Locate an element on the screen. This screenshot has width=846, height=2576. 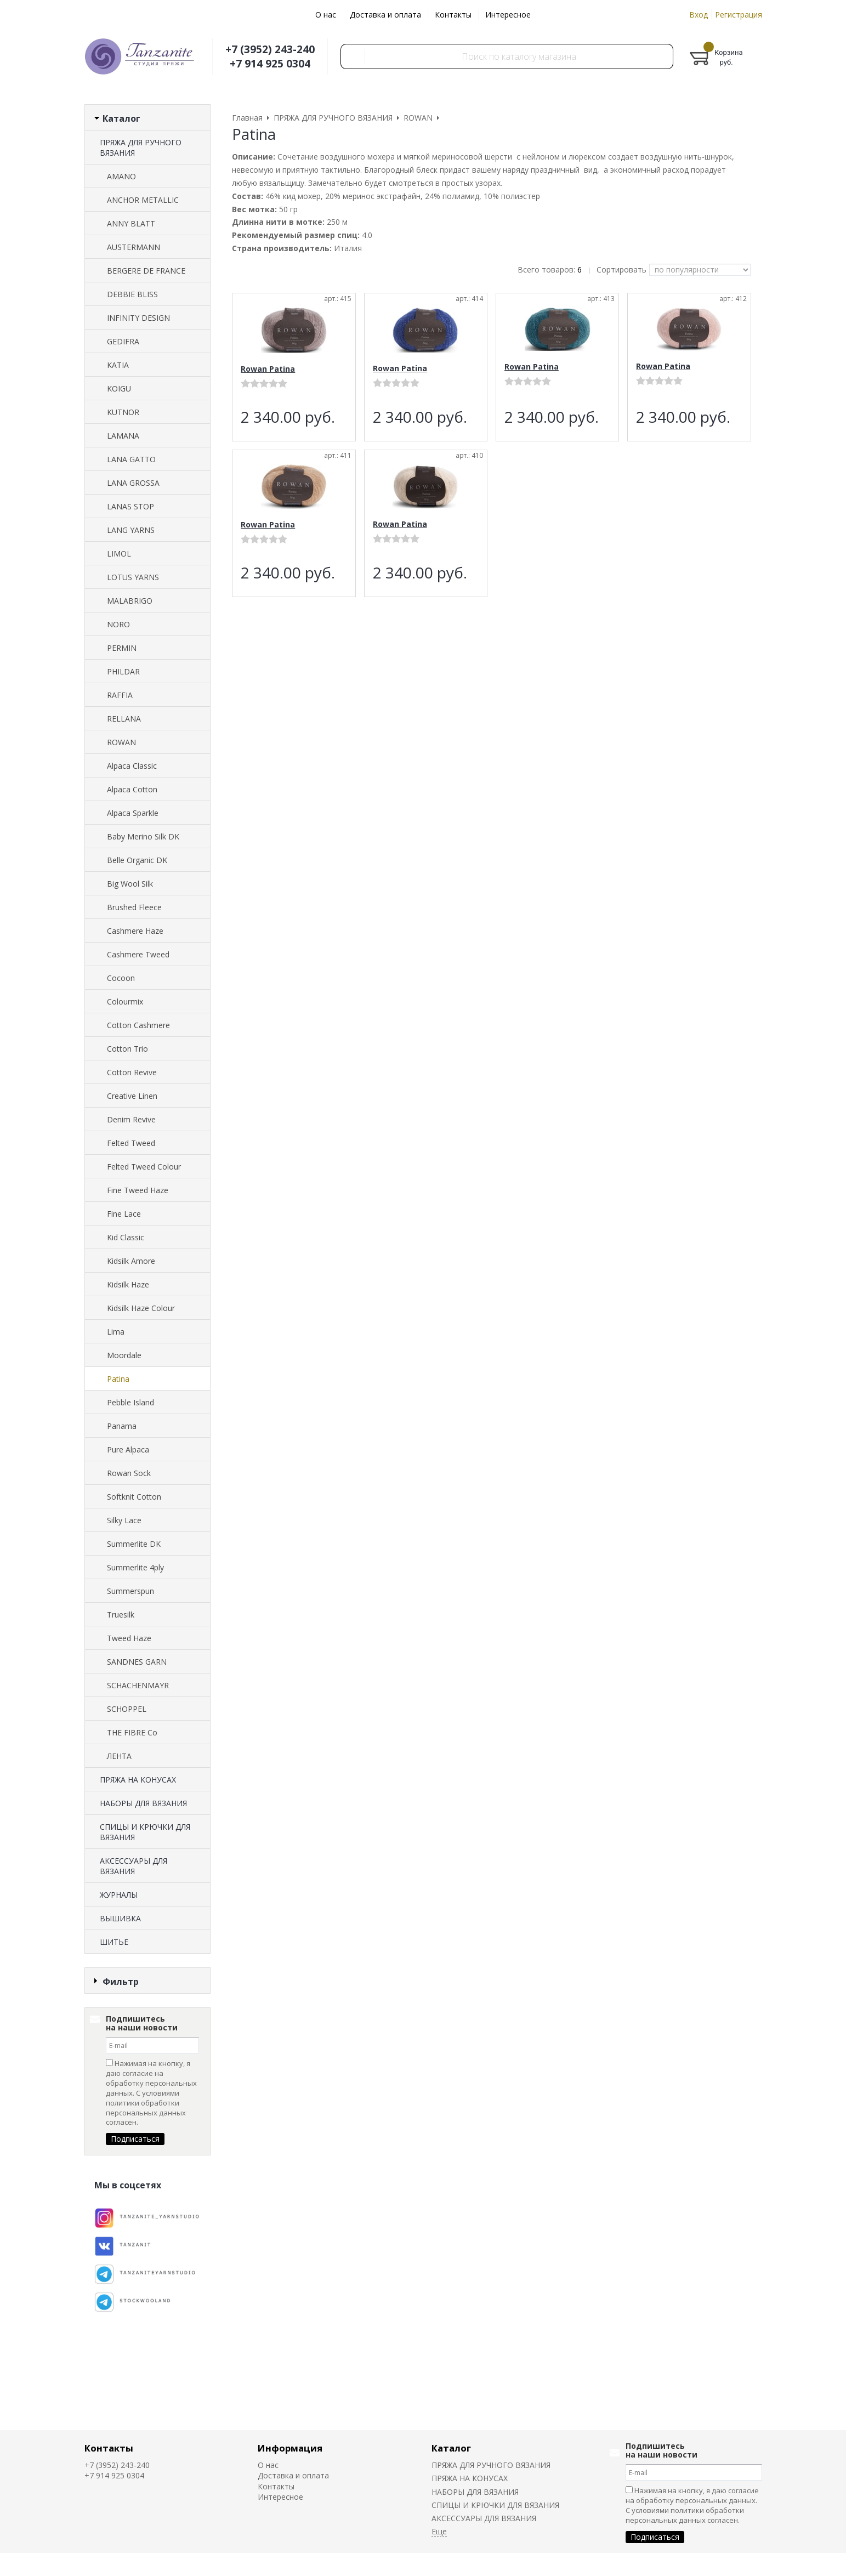
DEBBIE BLISS is located at coordinates (132, 294).